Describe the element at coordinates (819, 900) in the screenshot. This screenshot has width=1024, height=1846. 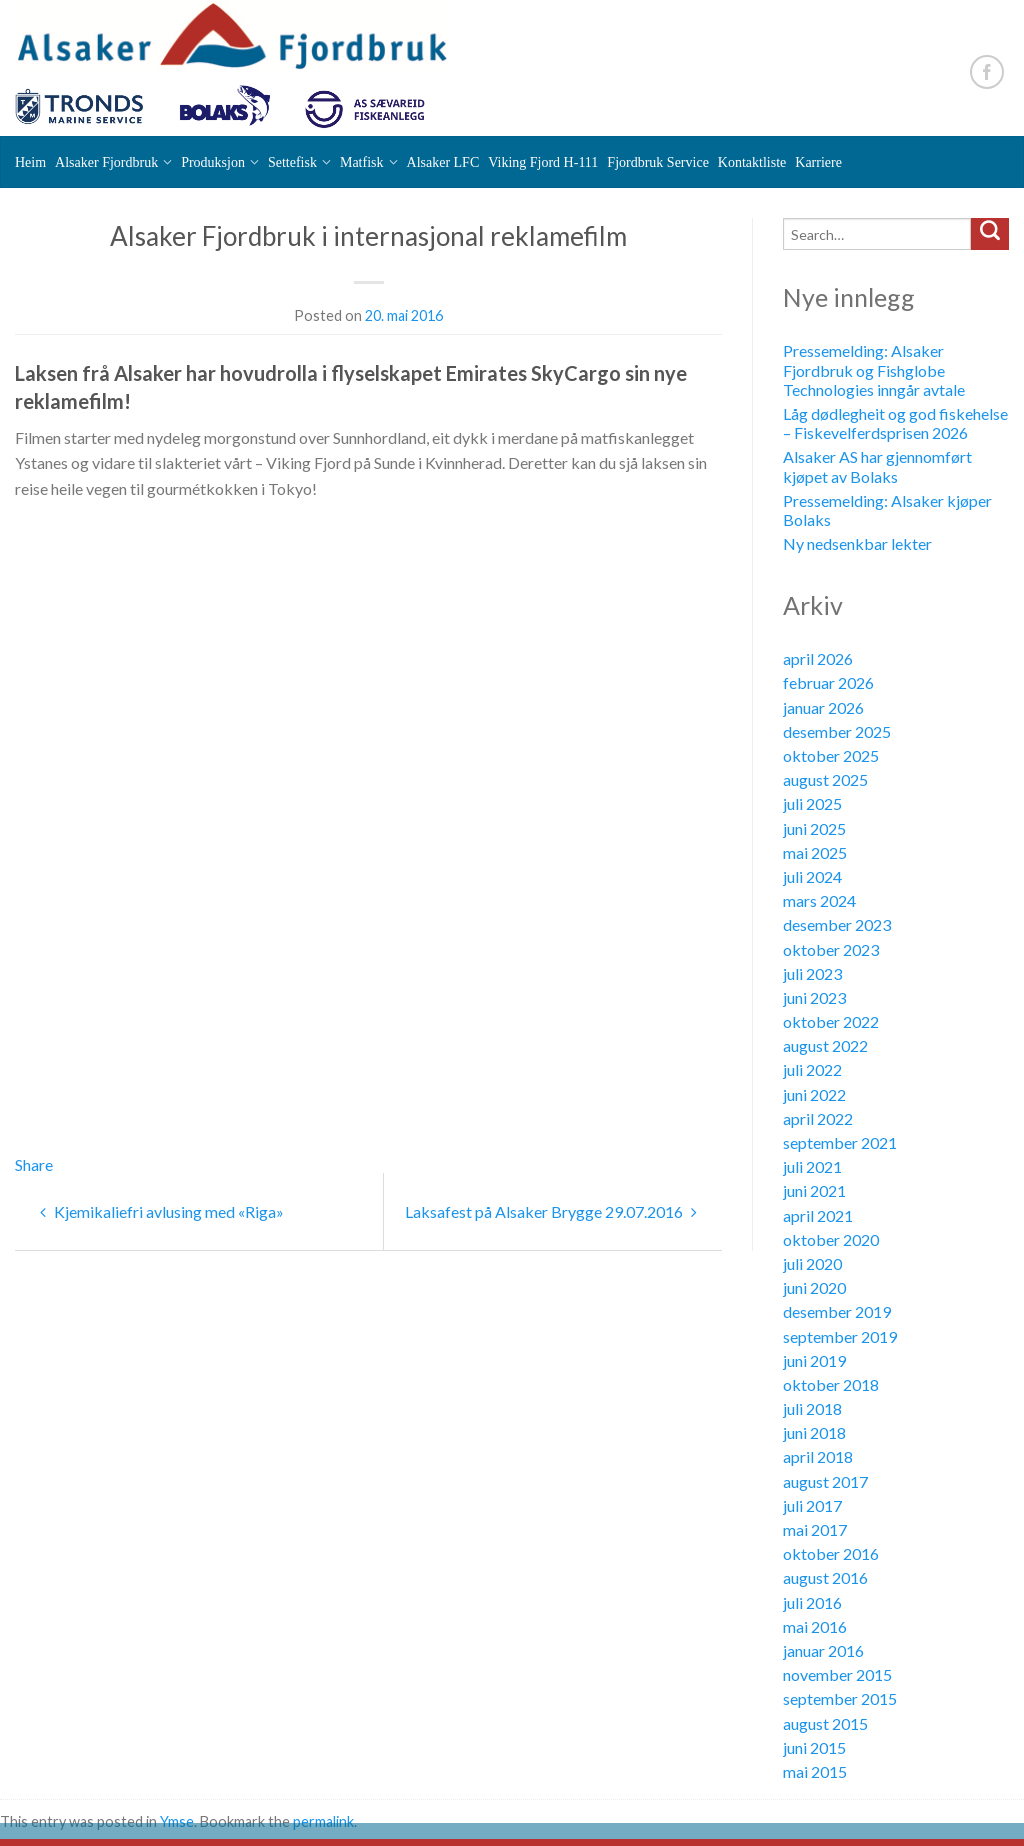
I see `mars 2024` at that location.